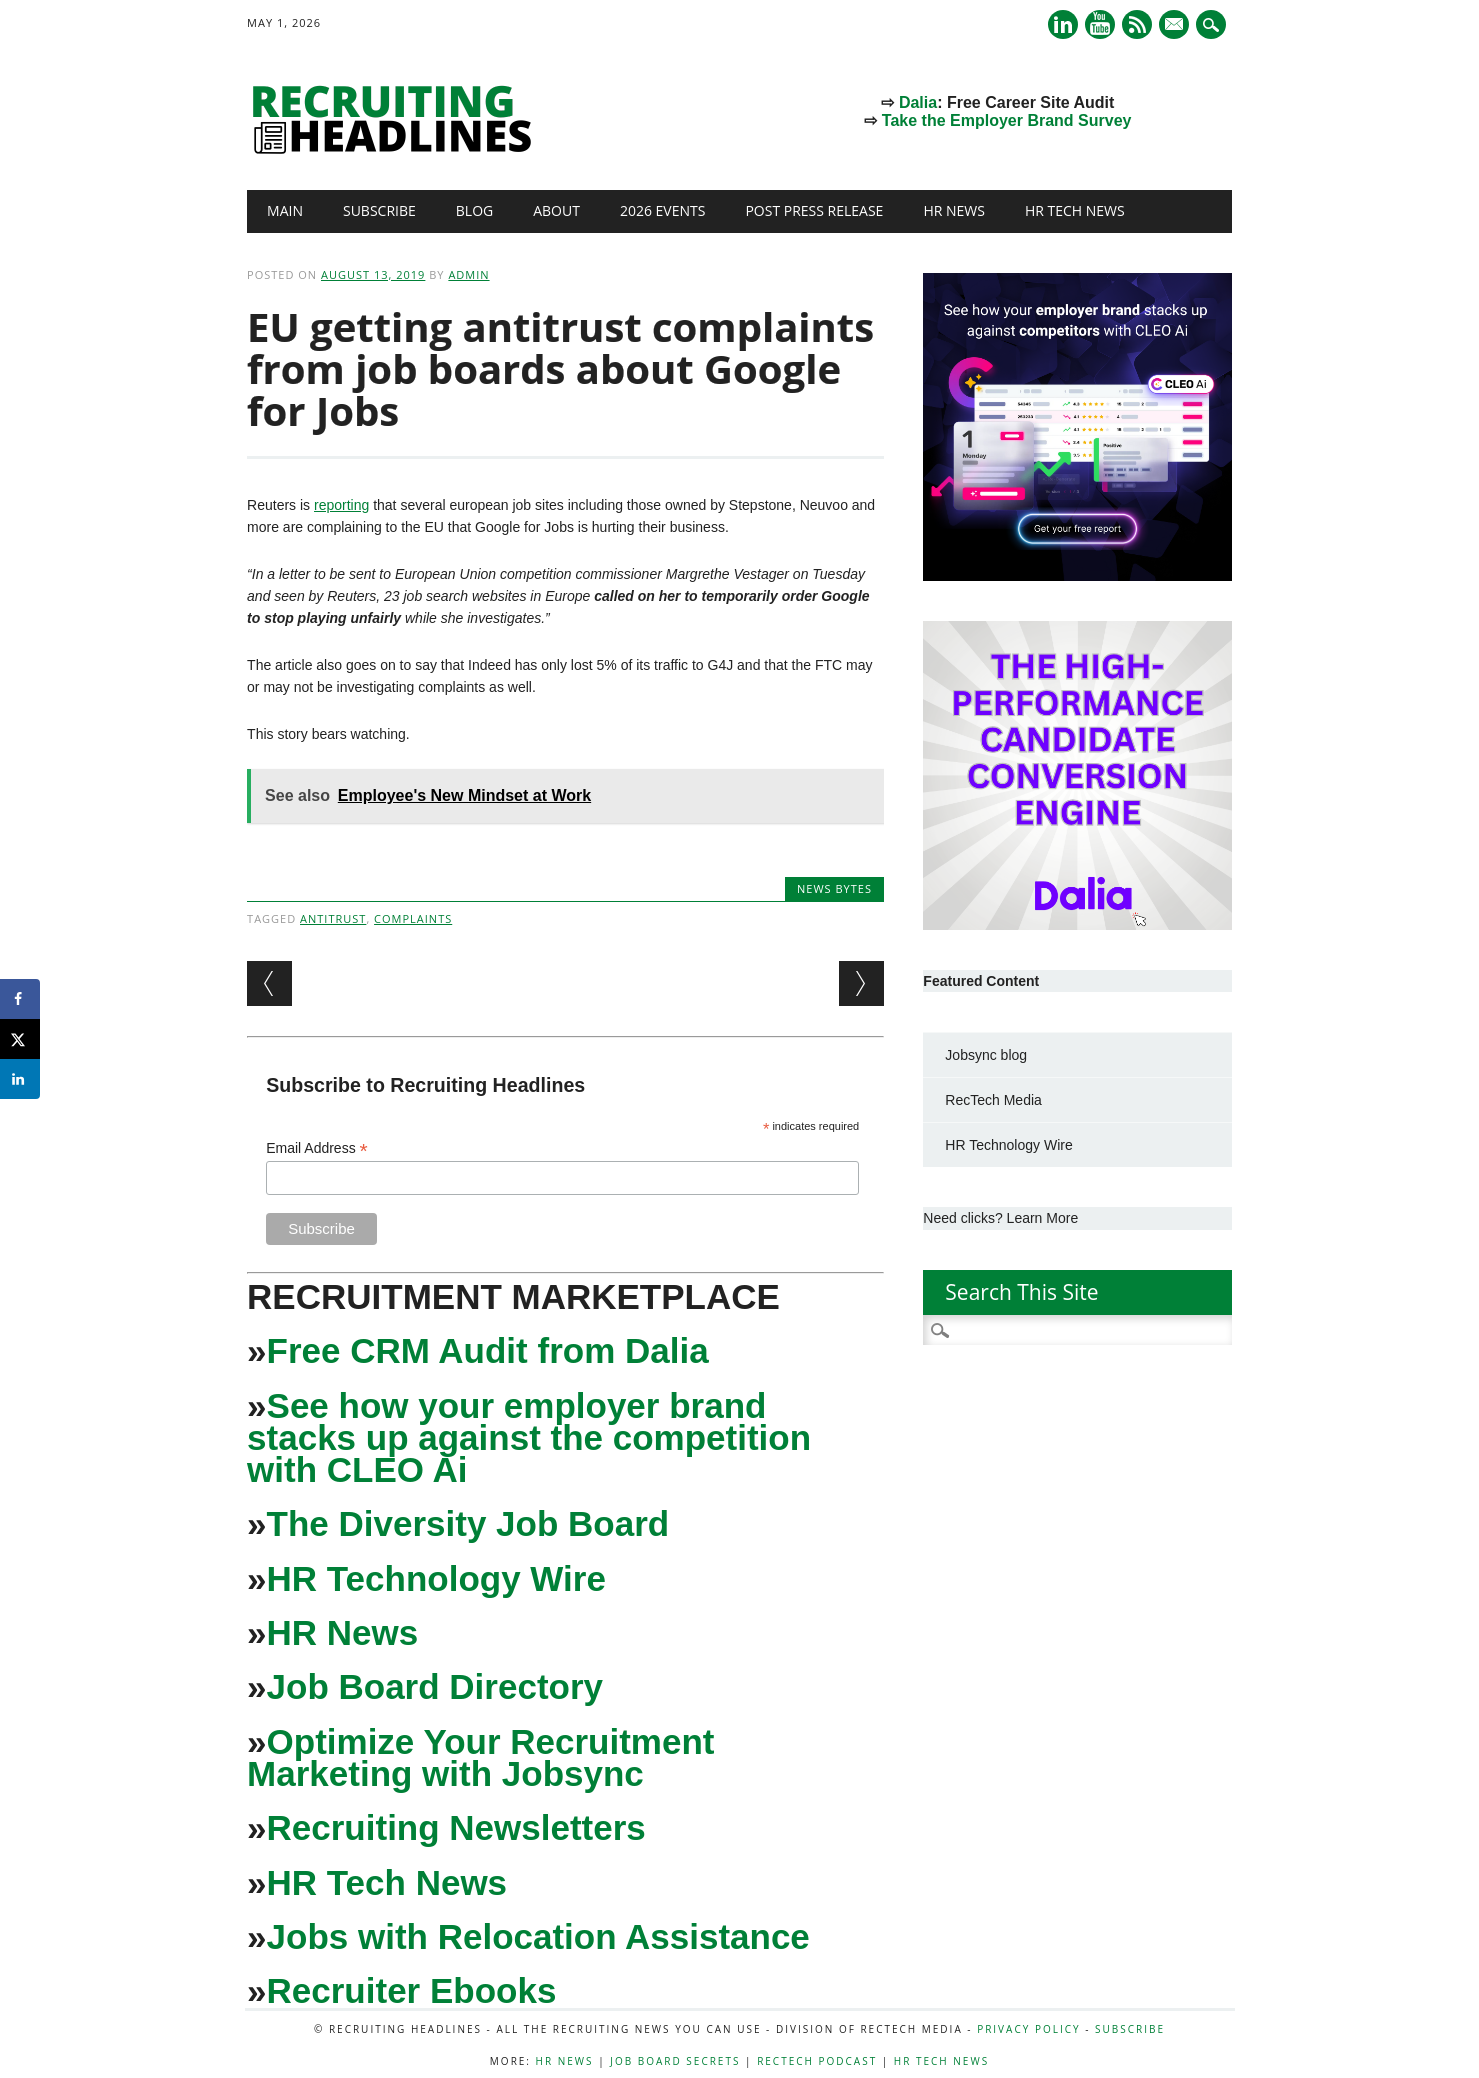  I want to click on RecTech Podcast, so click(817, 2061).